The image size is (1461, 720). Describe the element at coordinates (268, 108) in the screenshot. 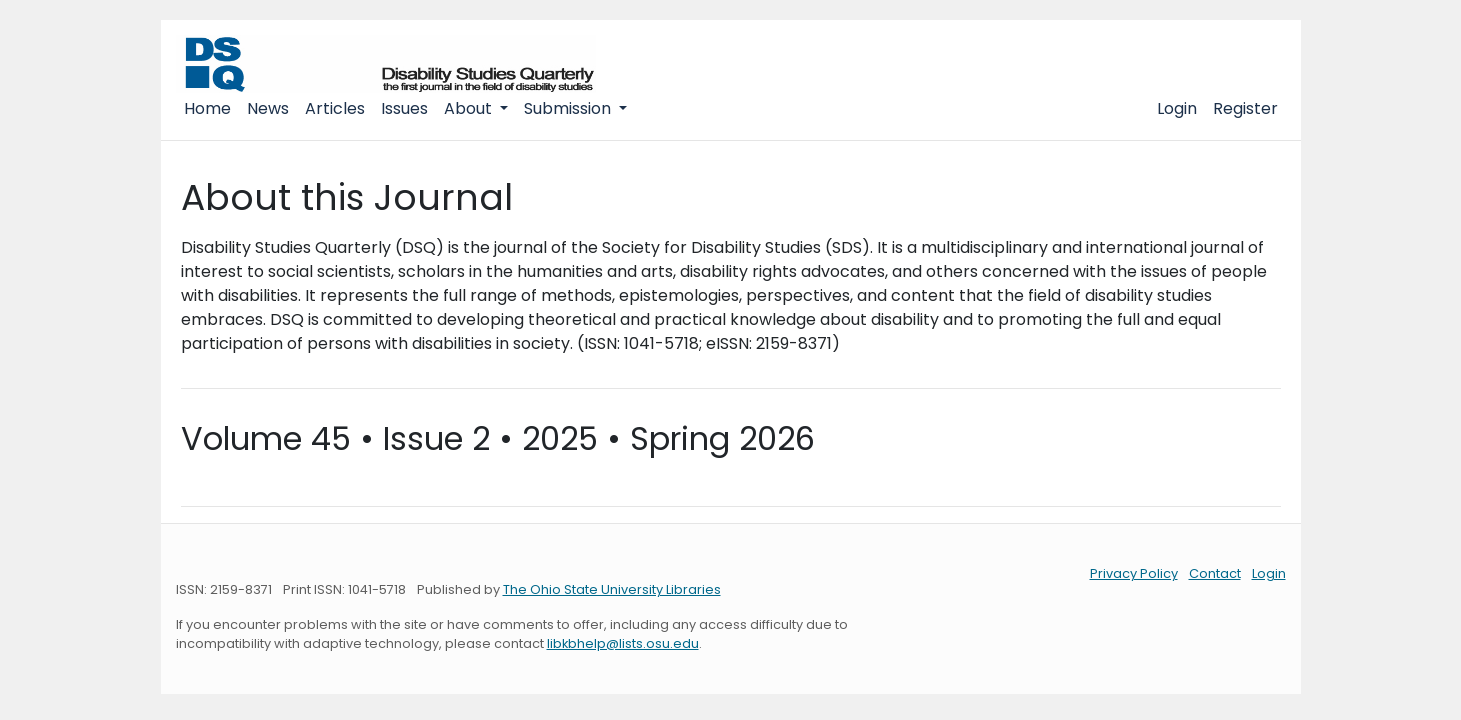

I see `News` at that location.